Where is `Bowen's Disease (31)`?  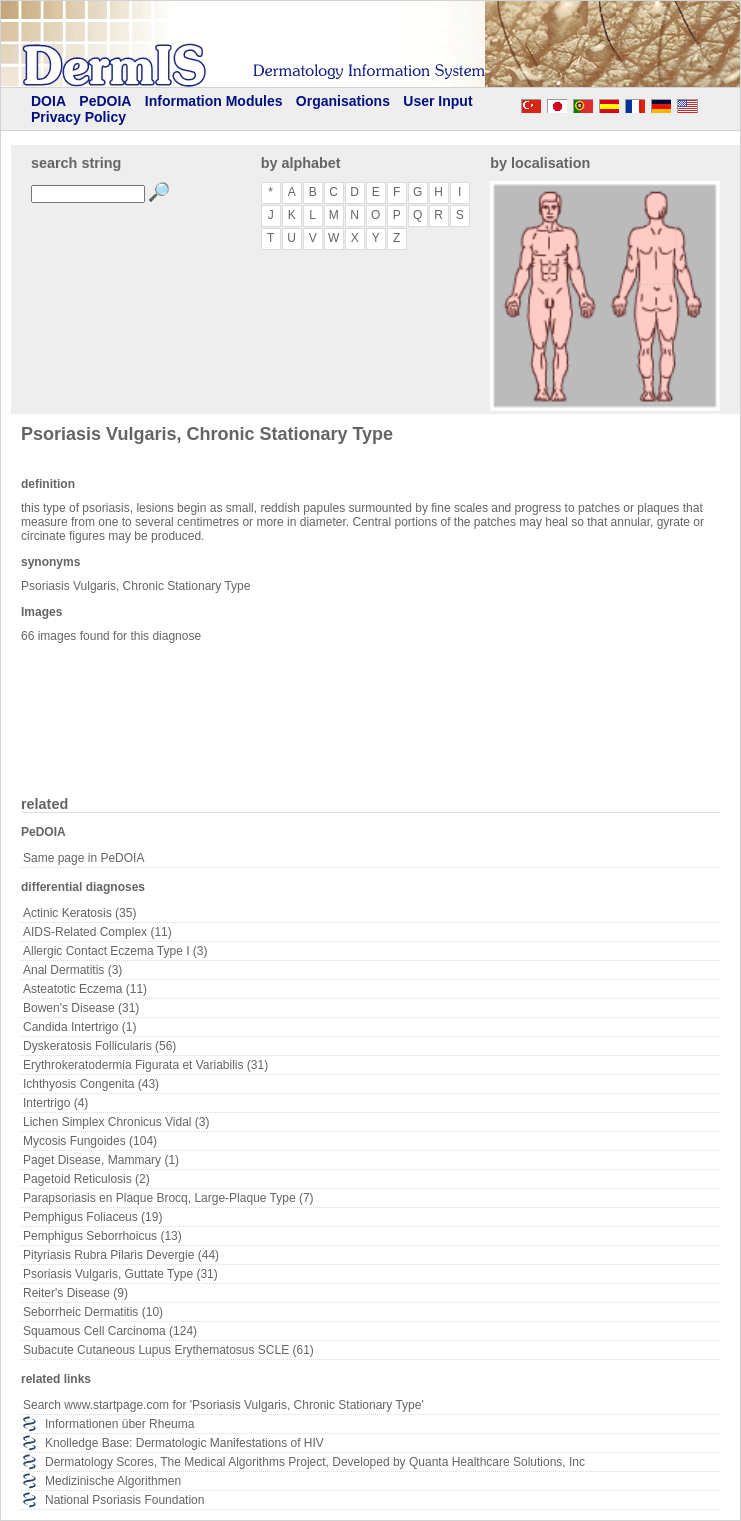 Bowen's Disease (31) is located at coordinates (81, 1008).